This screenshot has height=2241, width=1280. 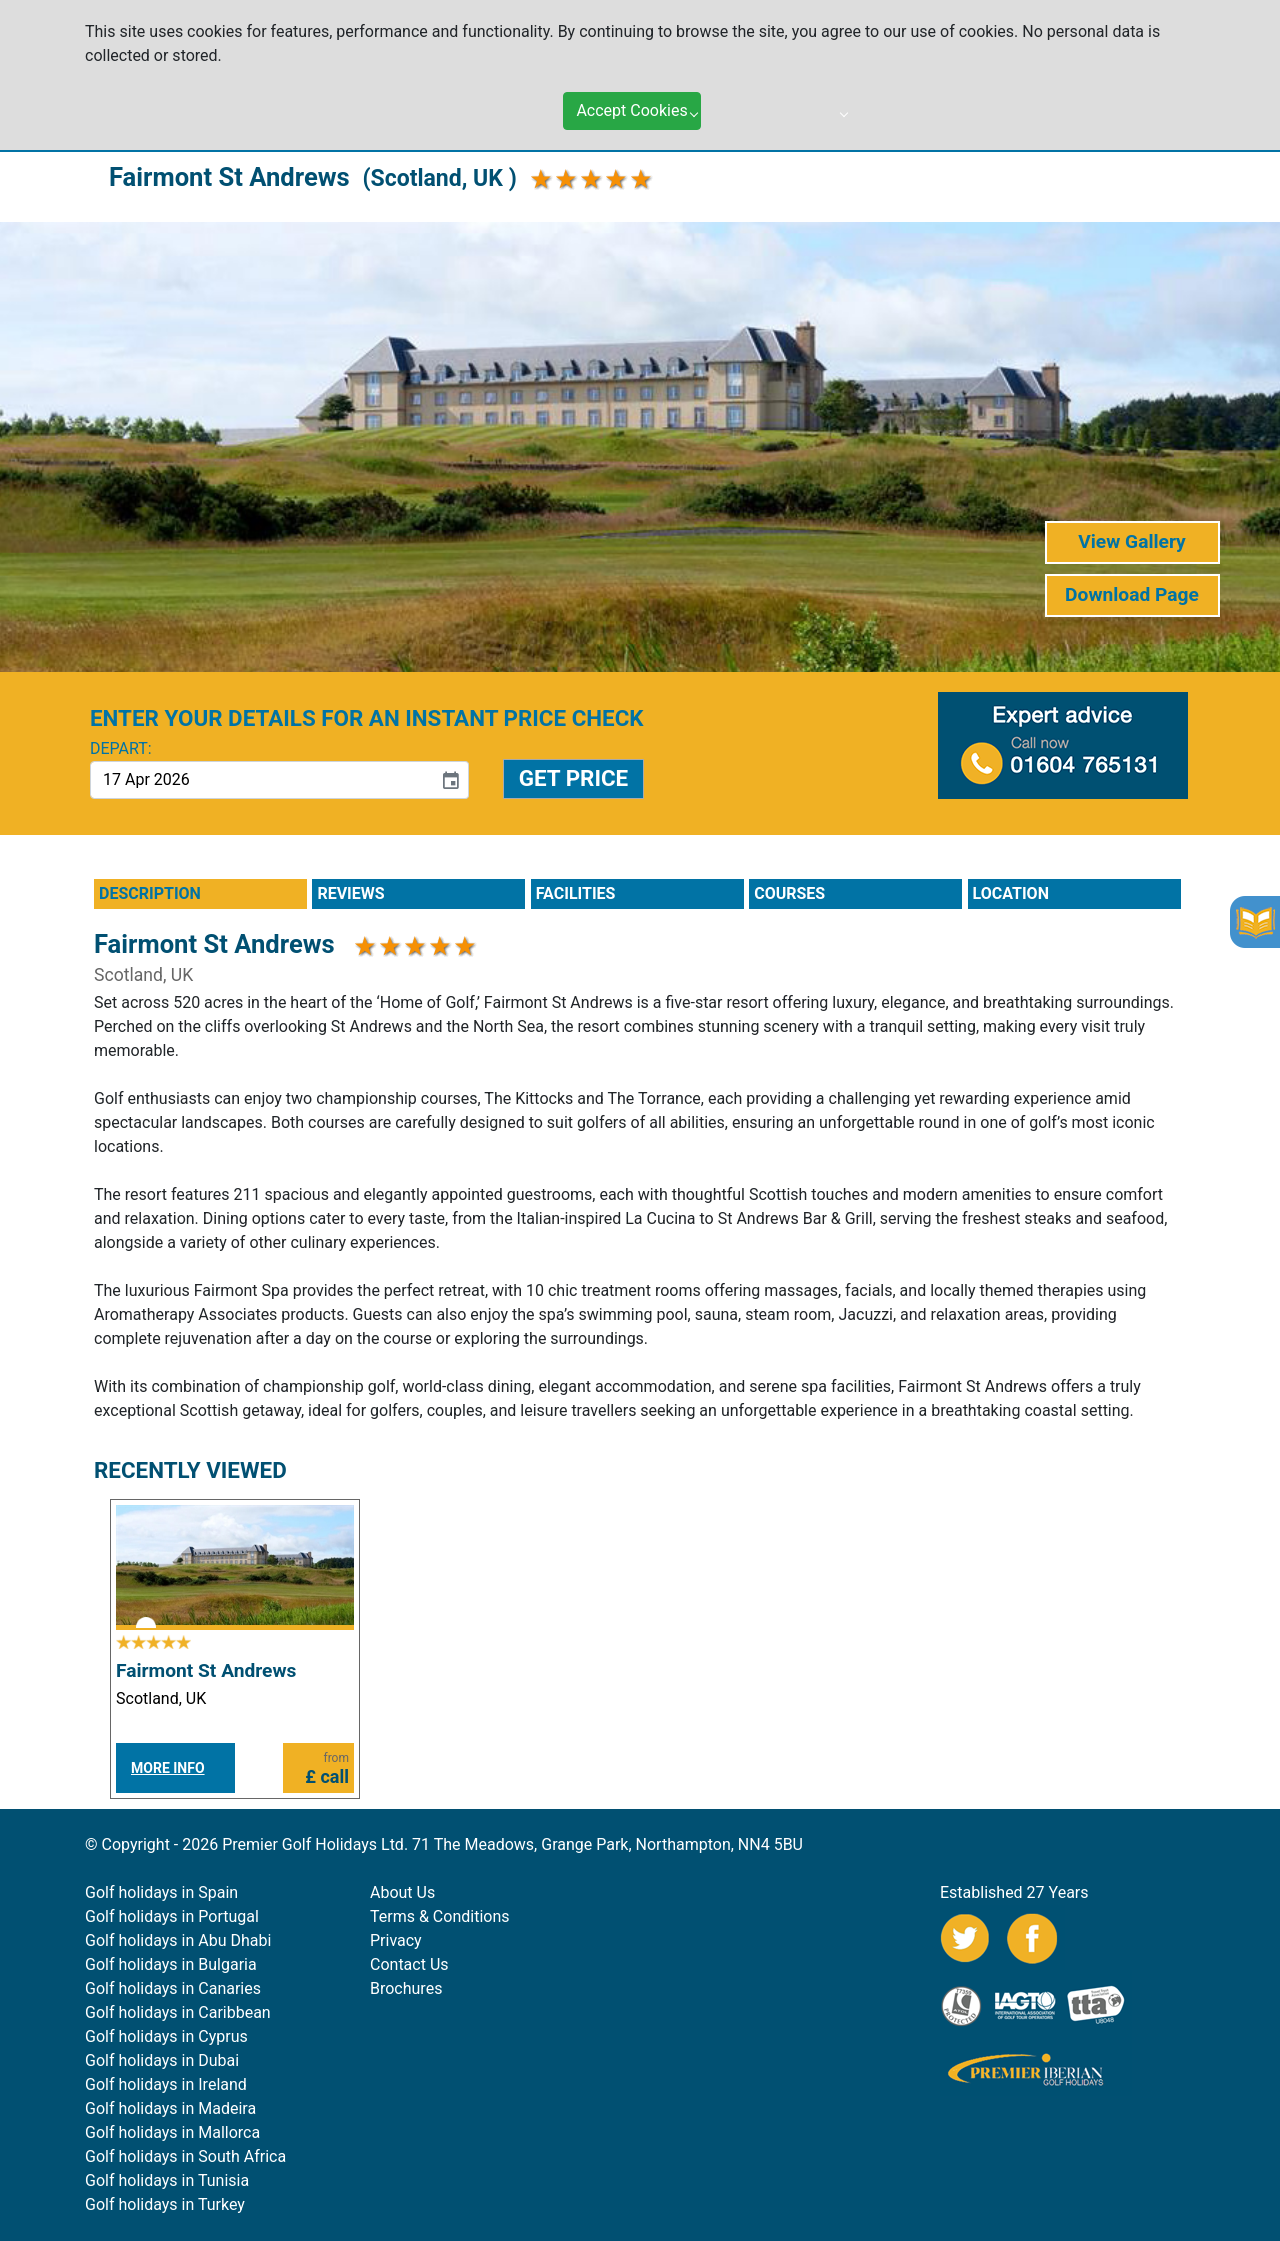 I want to click on Accept Cookies, so click(x=631, y=110).